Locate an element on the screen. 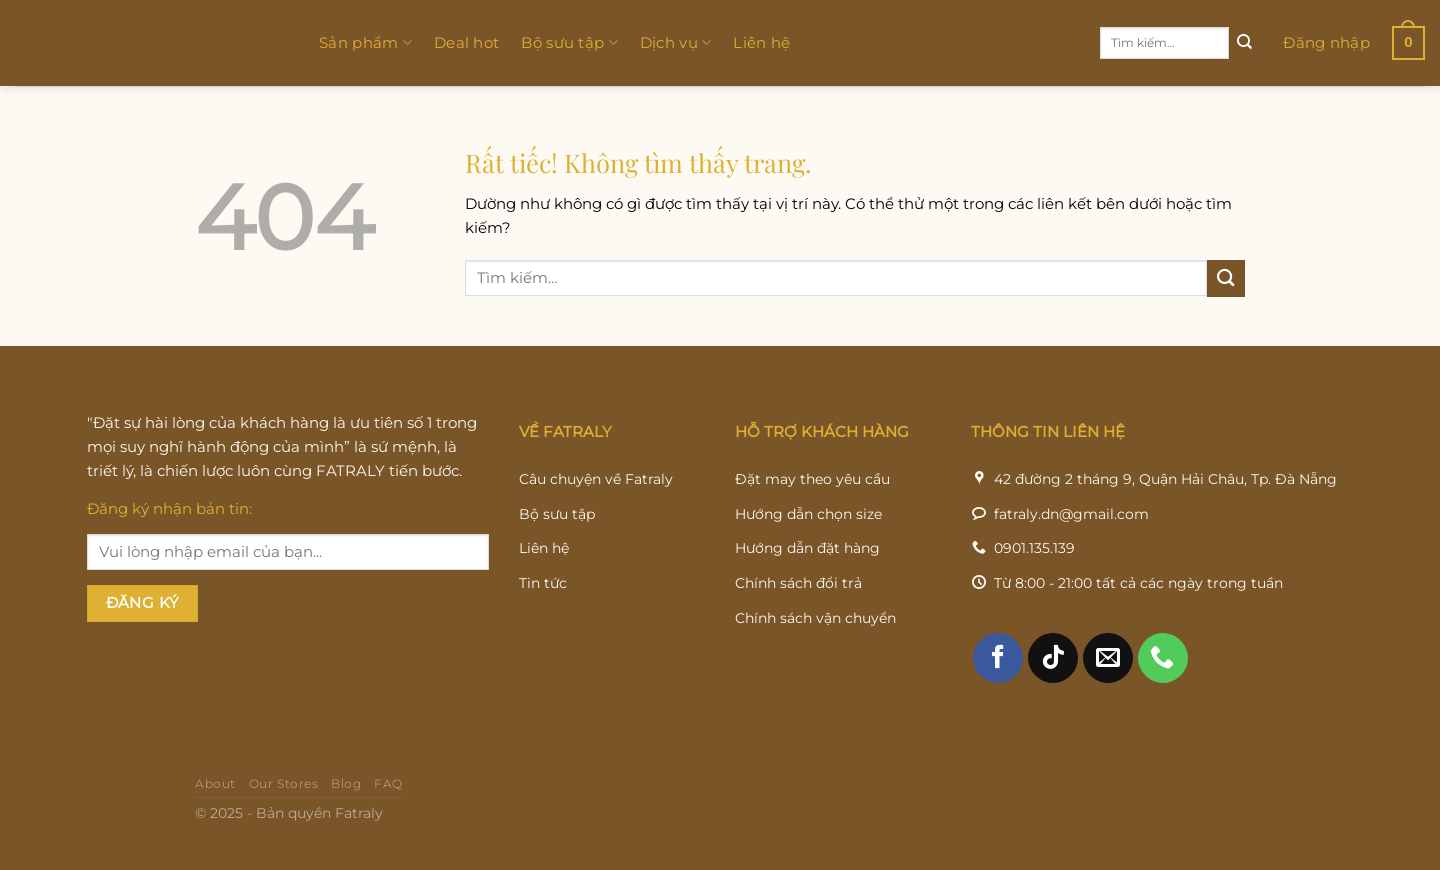 The image size is (1440, 870). Liên hệ is located at coordinates (761, 42).